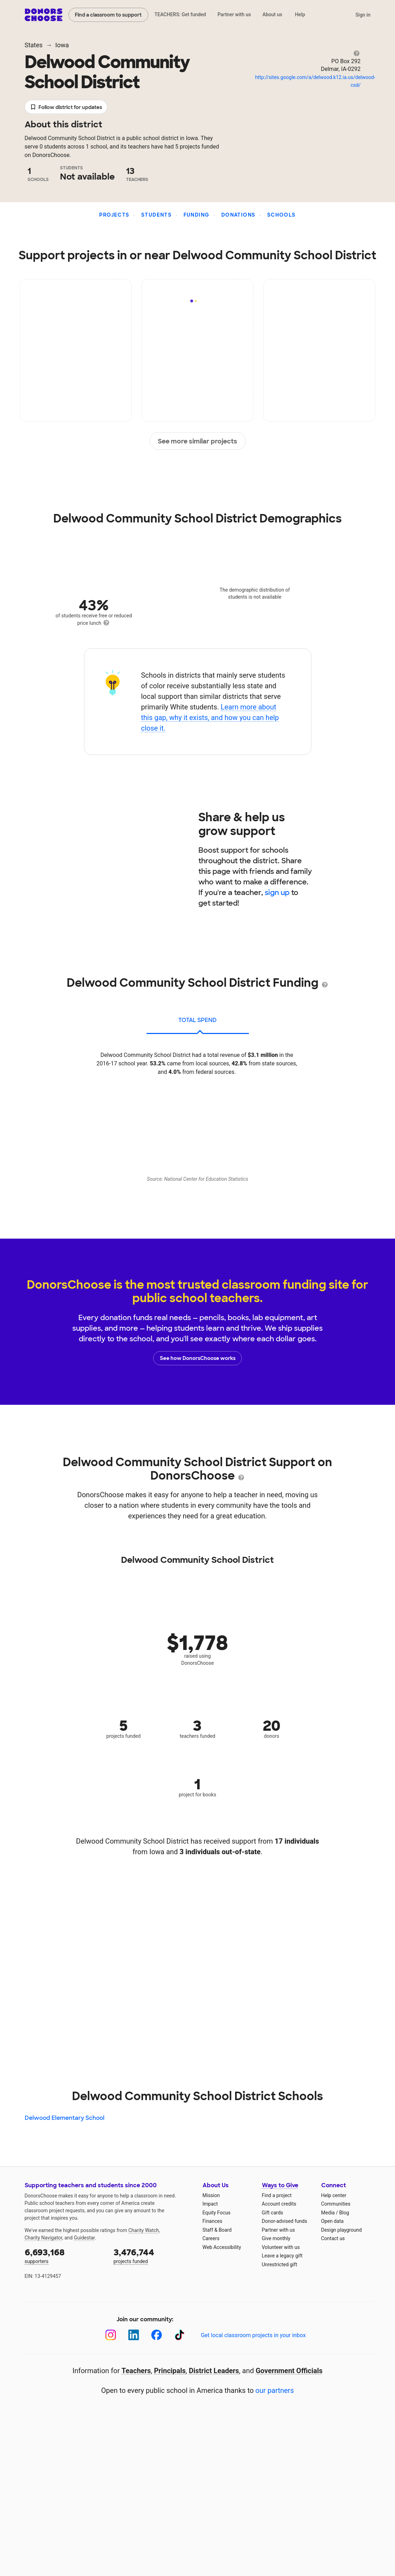  I want to click on Careers, so click(211, 2238).